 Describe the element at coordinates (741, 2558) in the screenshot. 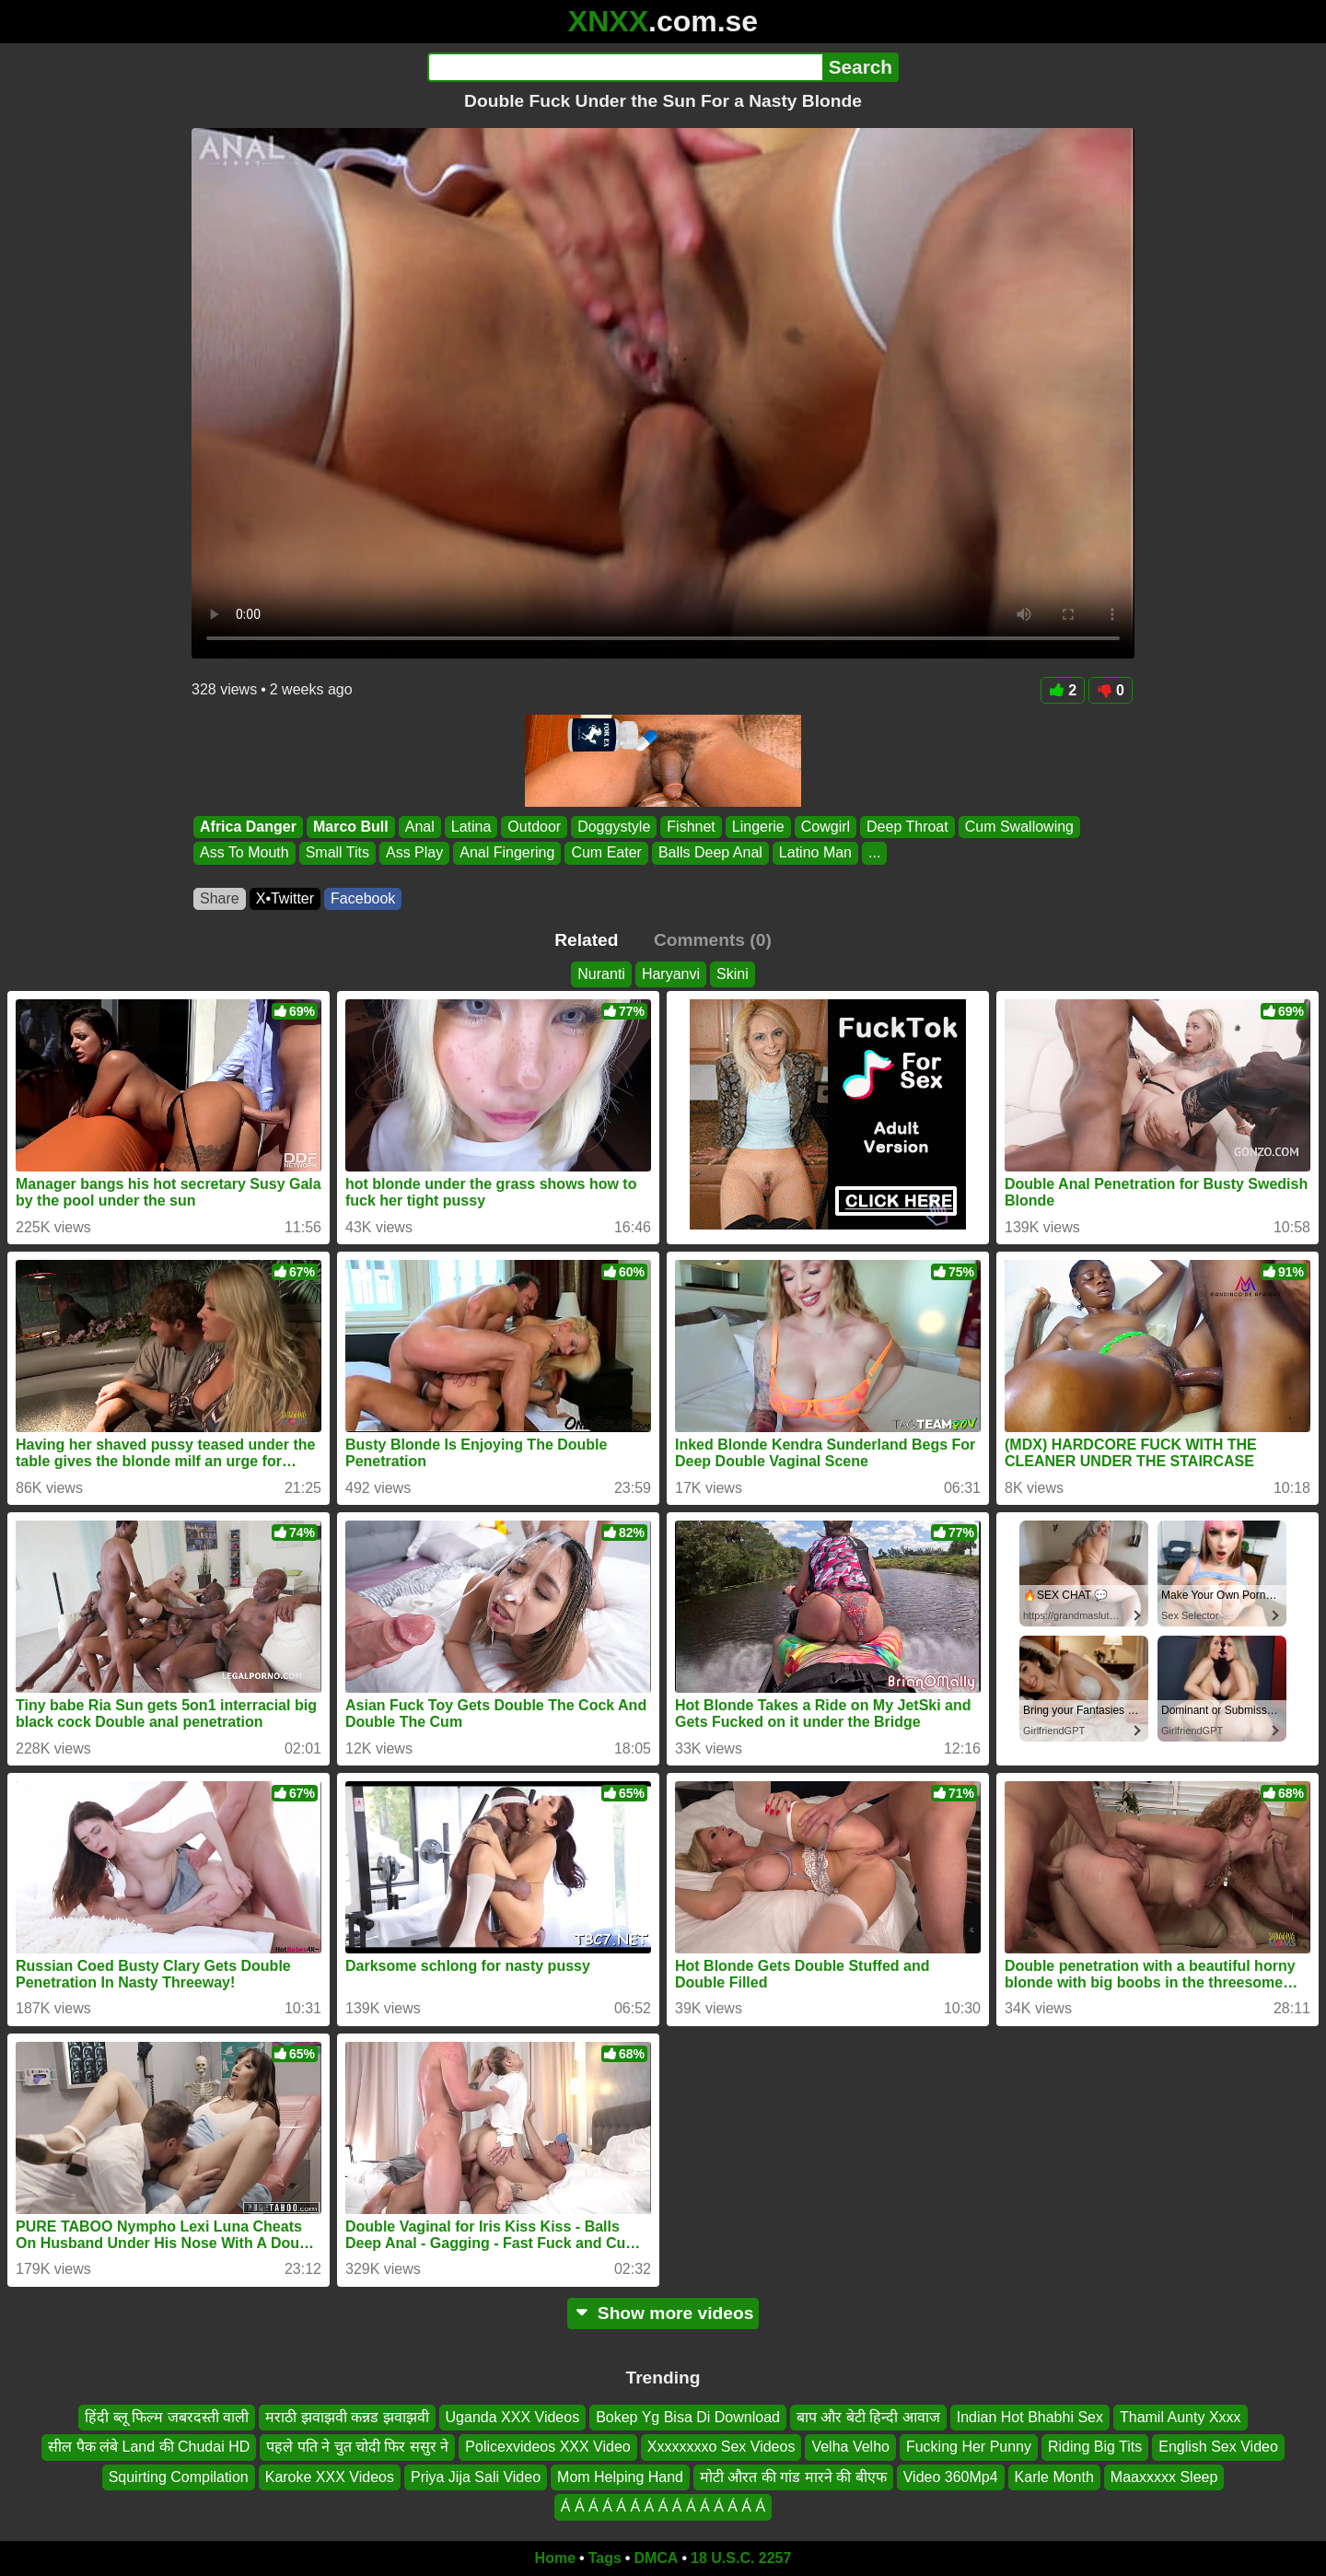

I see `18 U.S.C. 2257` at that location.